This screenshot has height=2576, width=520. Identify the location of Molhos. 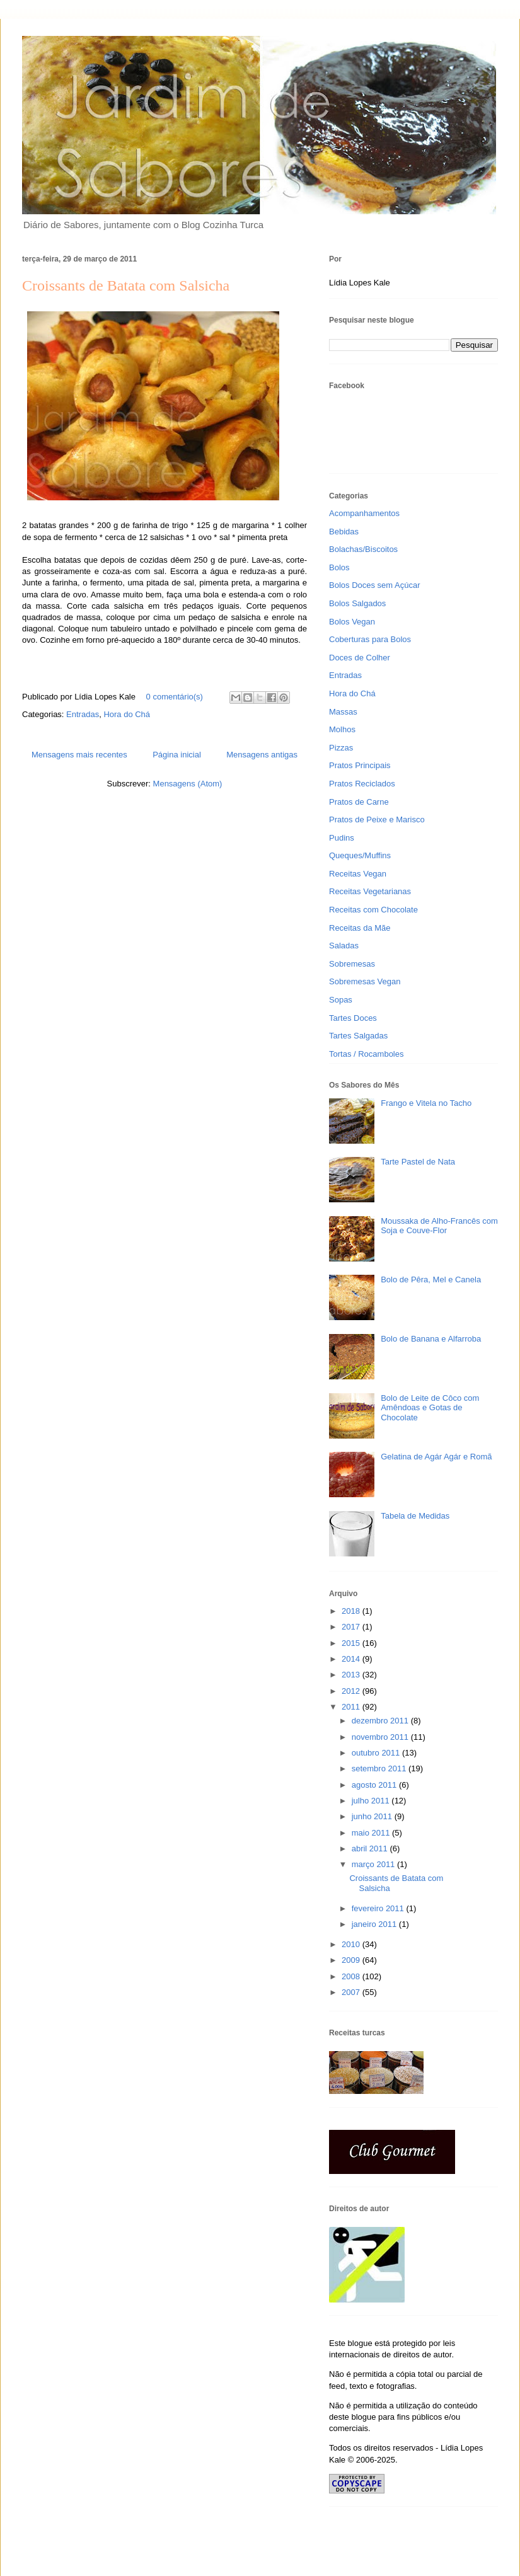
(342, 729).